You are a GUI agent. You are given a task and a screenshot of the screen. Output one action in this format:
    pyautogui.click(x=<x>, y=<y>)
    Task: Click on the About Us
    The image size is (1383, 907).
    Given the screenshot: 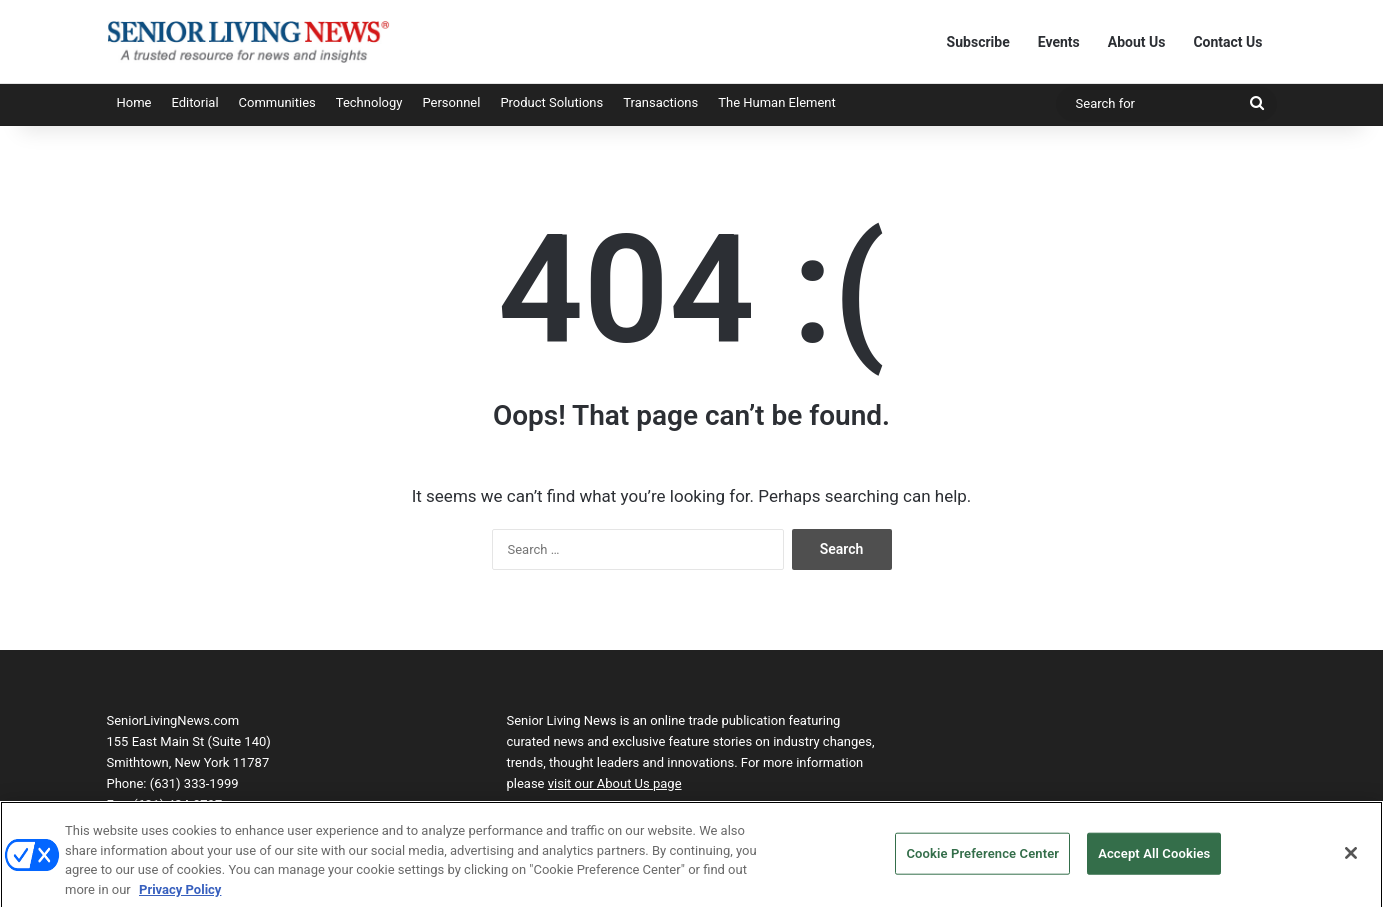 What is the action you would take?
    pyautogui.click(x=1137, y=42)
    